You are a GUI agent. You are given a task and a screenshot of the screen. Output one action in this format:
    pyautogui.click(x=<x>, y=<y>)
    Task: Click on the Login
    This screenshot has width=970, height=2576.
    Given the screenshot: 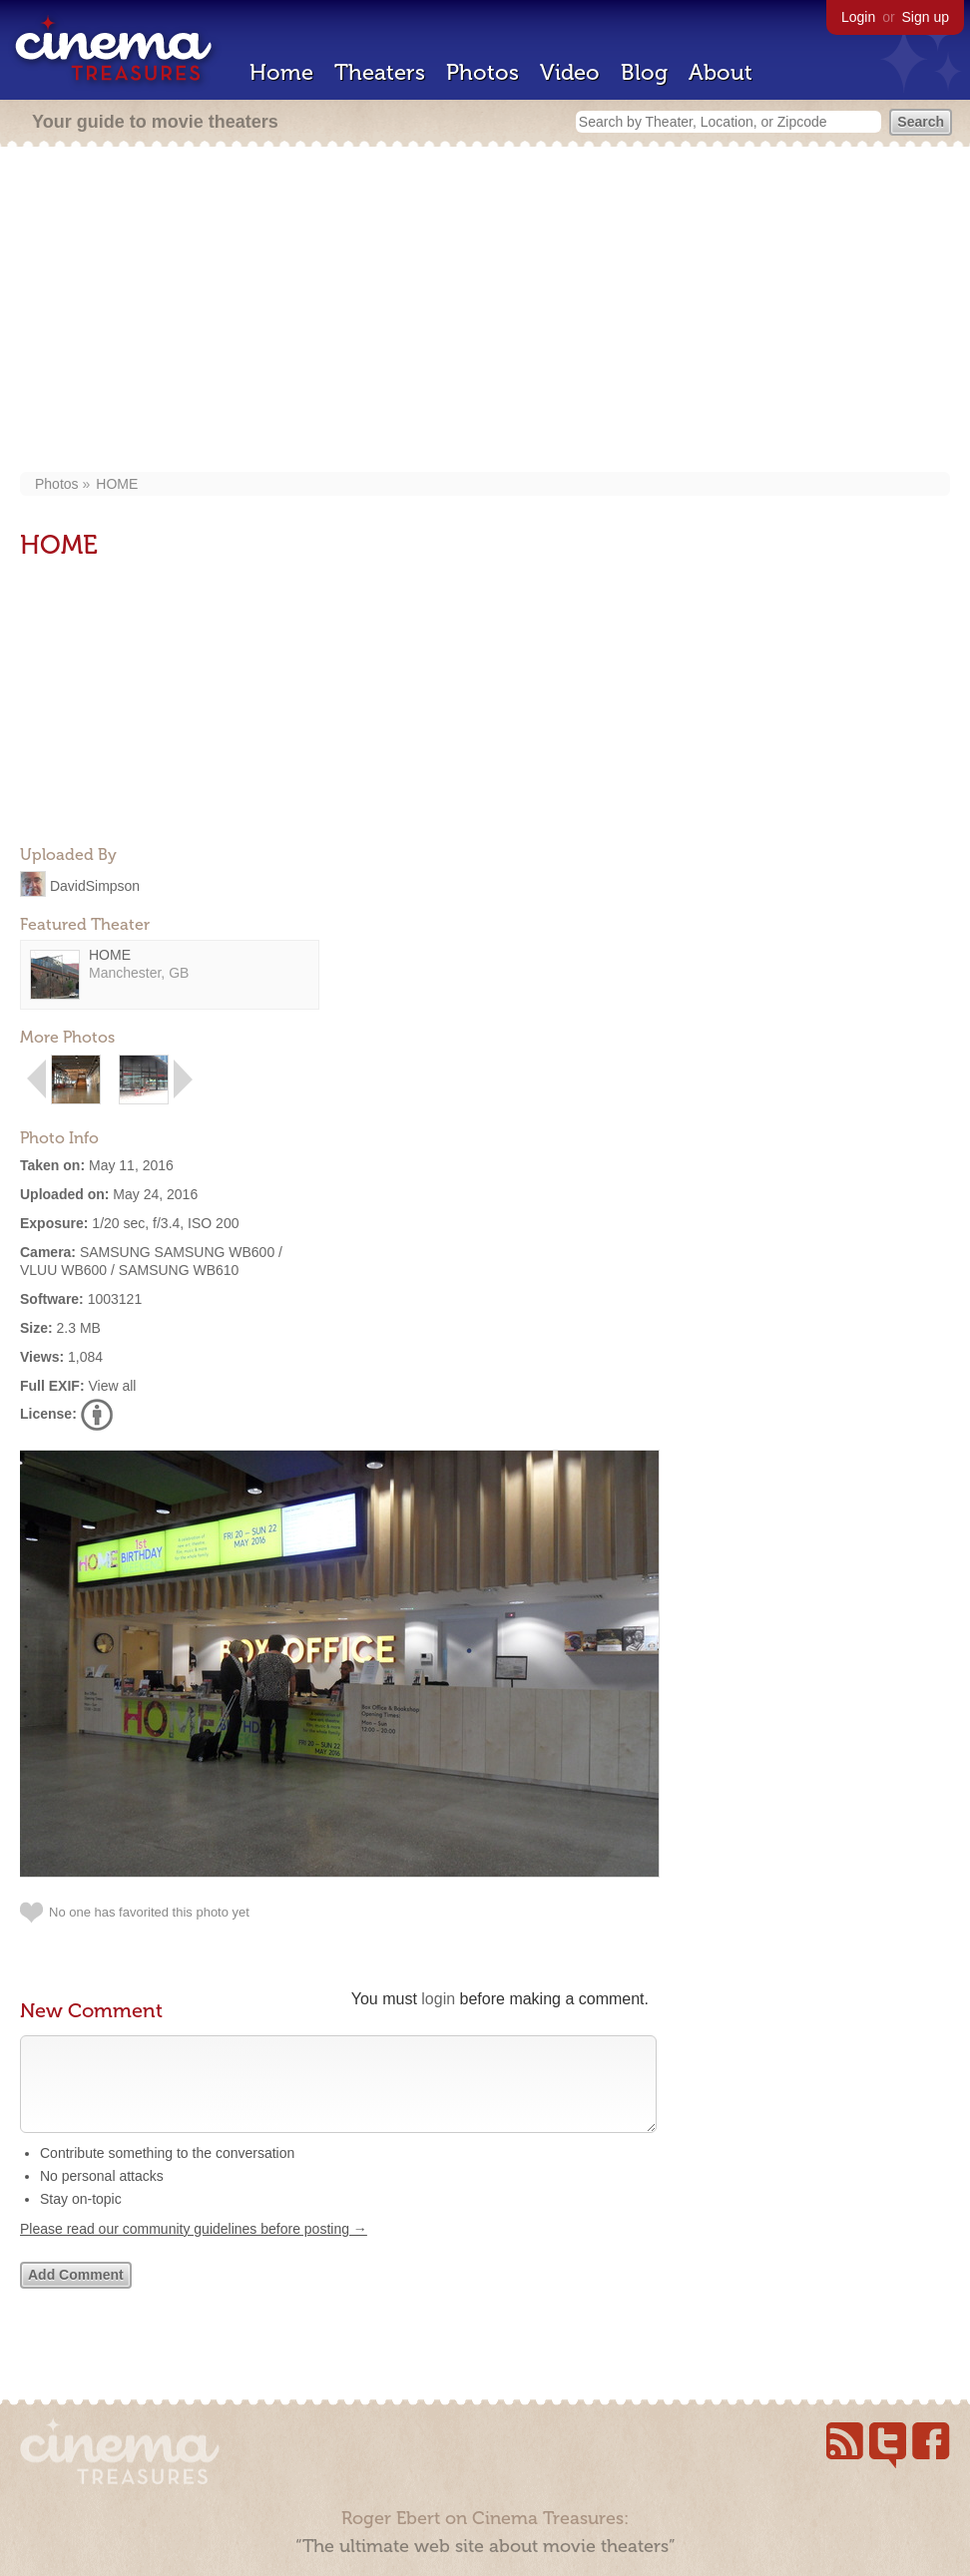 What is the action you would take?
    pyautogui.click(x=858, y=17)
    